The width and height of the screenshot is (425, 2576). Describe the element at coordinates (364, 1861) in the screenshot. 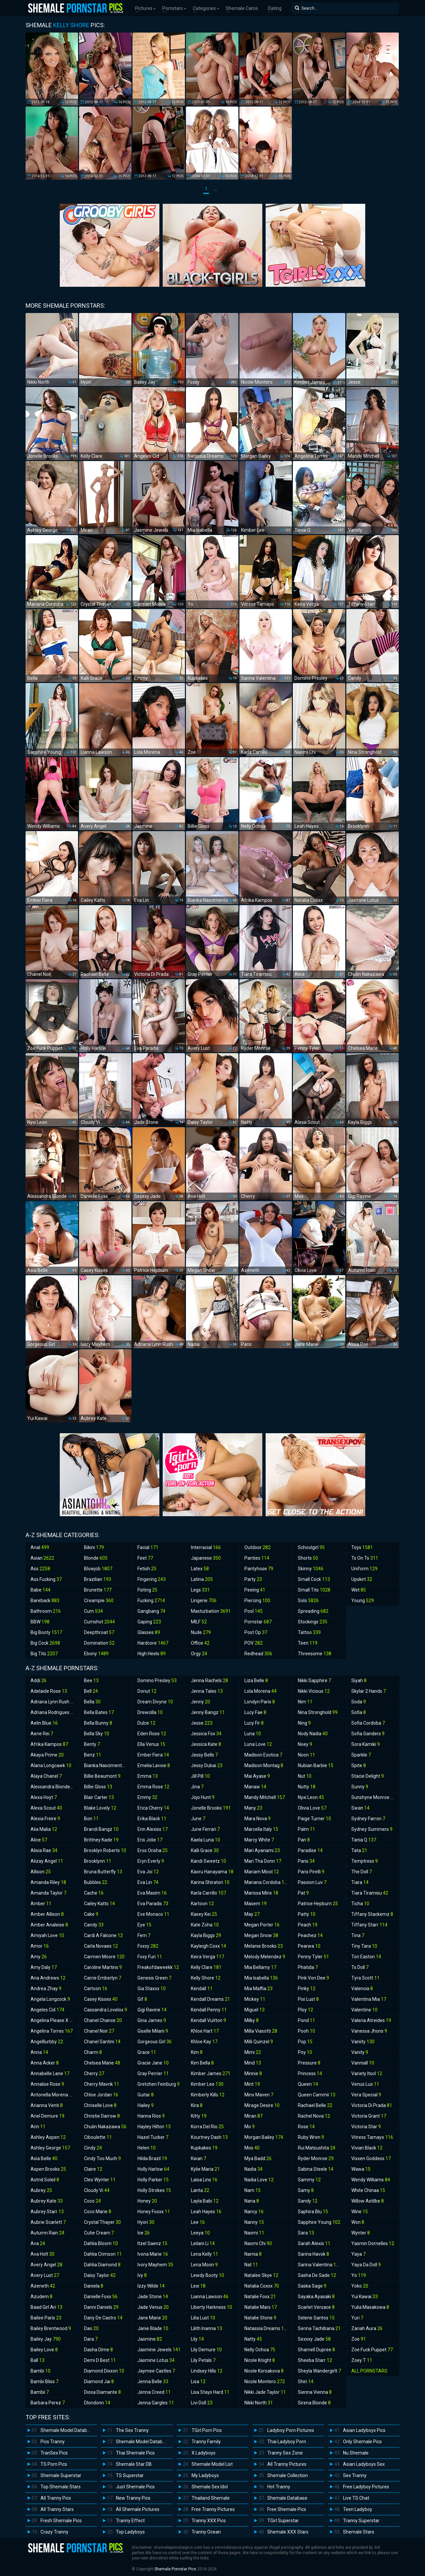

I see `Temptress` at that location.